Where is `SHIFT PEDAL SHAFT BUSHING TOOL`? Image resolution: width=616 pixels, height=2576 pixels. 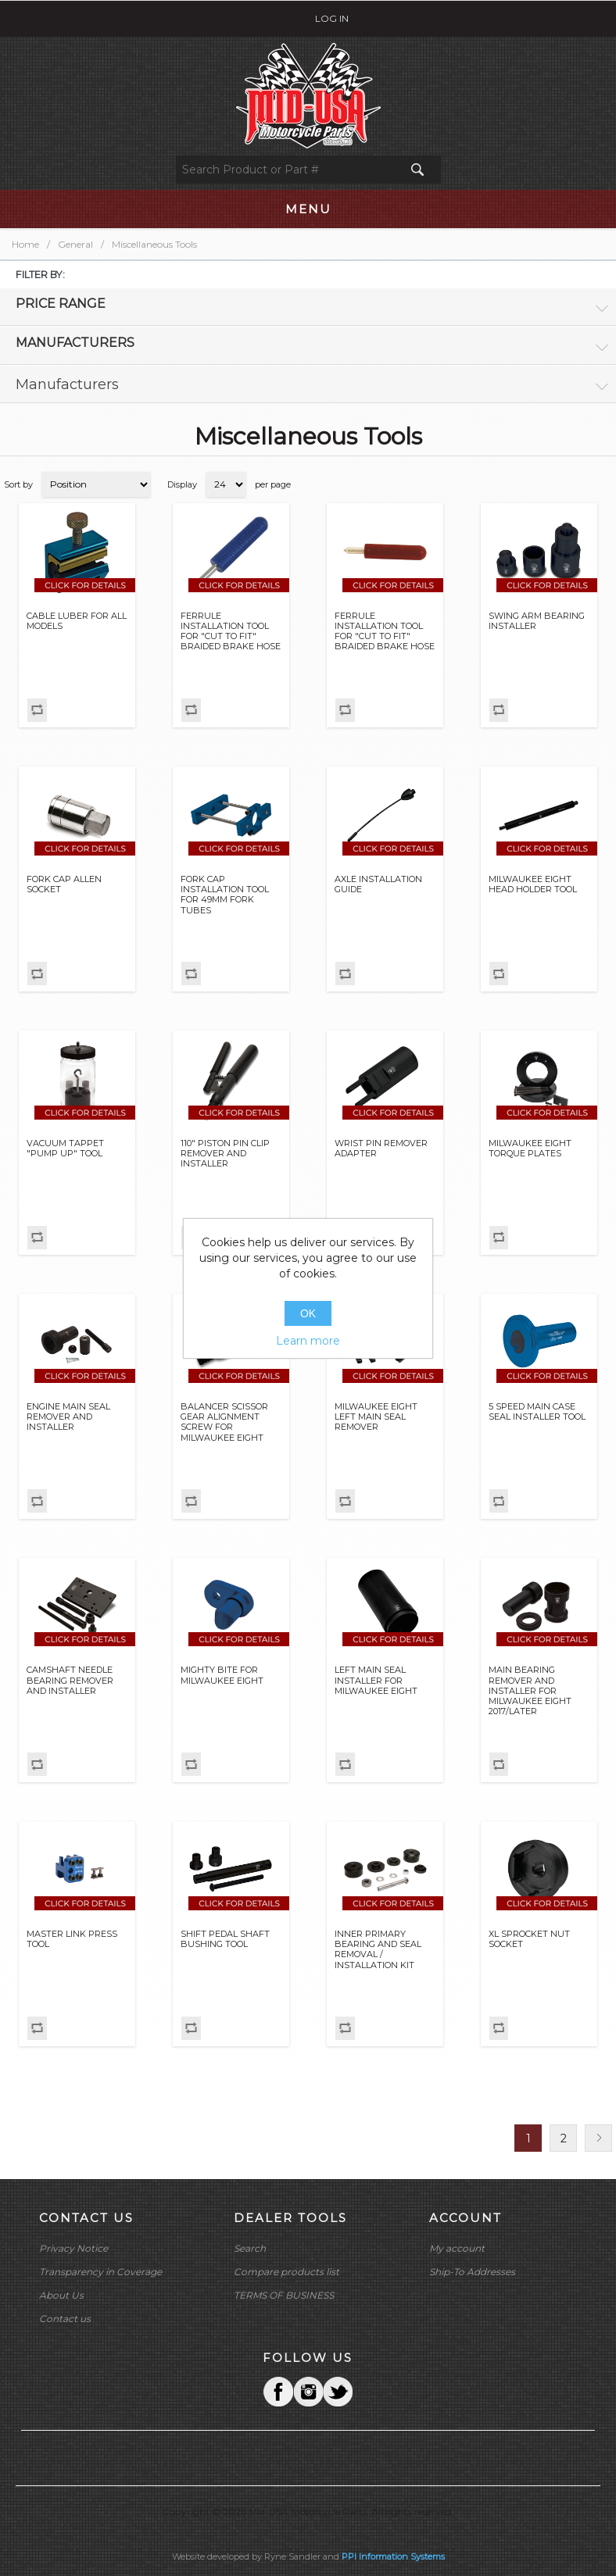
SHIFT PEDAL SHAFT BUSHING TOOL is located at coordinates (225, 1939).